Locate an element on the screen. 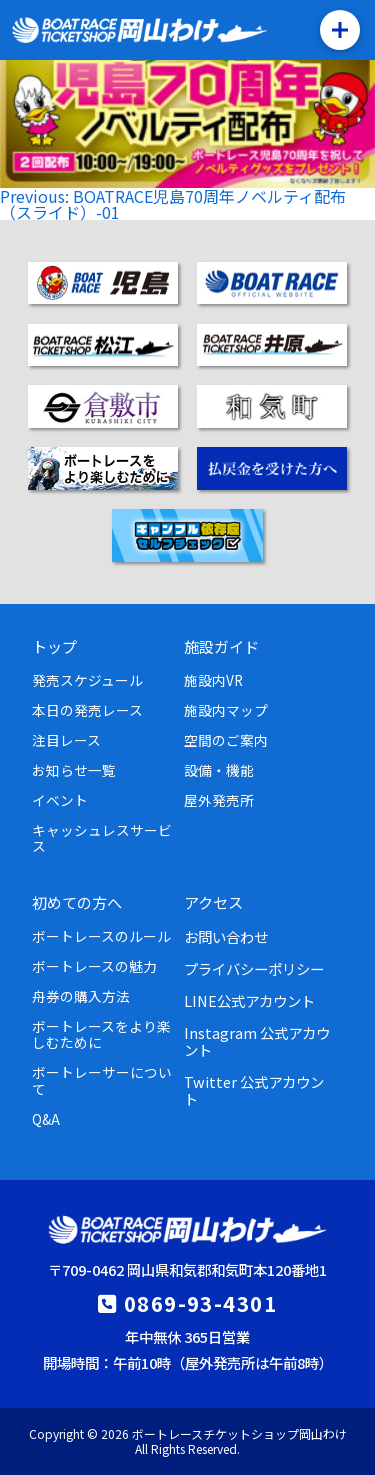 This screenshot has width=375, height=1475. 屋外発売所 is located at coordinates (219, 800).